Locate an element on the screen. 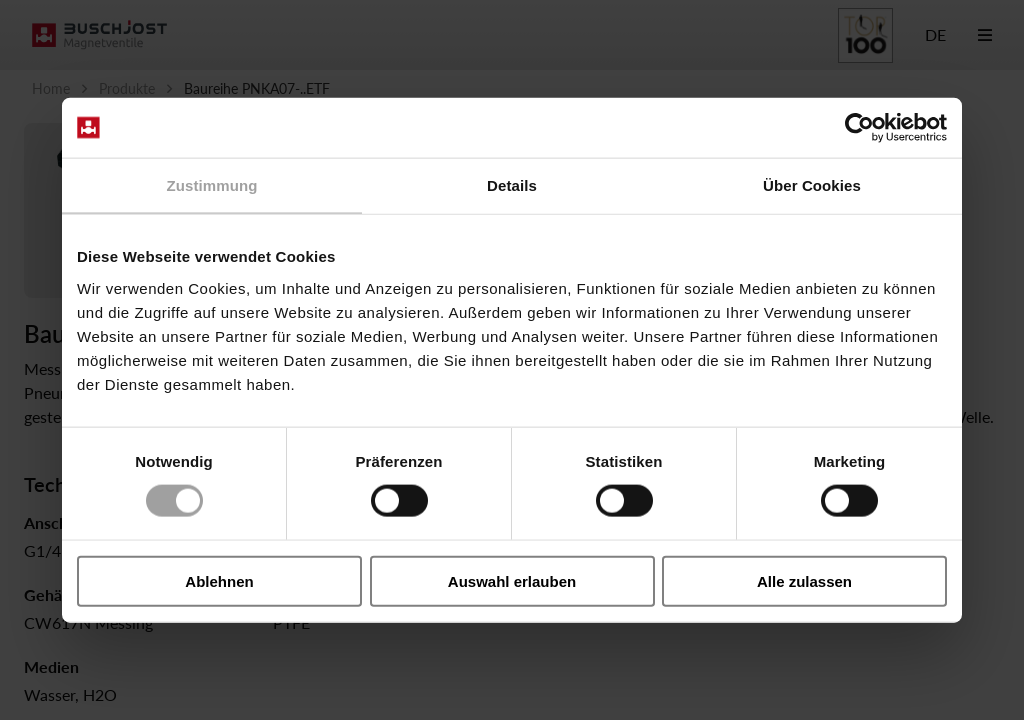 This screenshot has width=1024, height=720. Details [tab] is located at coordinates (512, 185).